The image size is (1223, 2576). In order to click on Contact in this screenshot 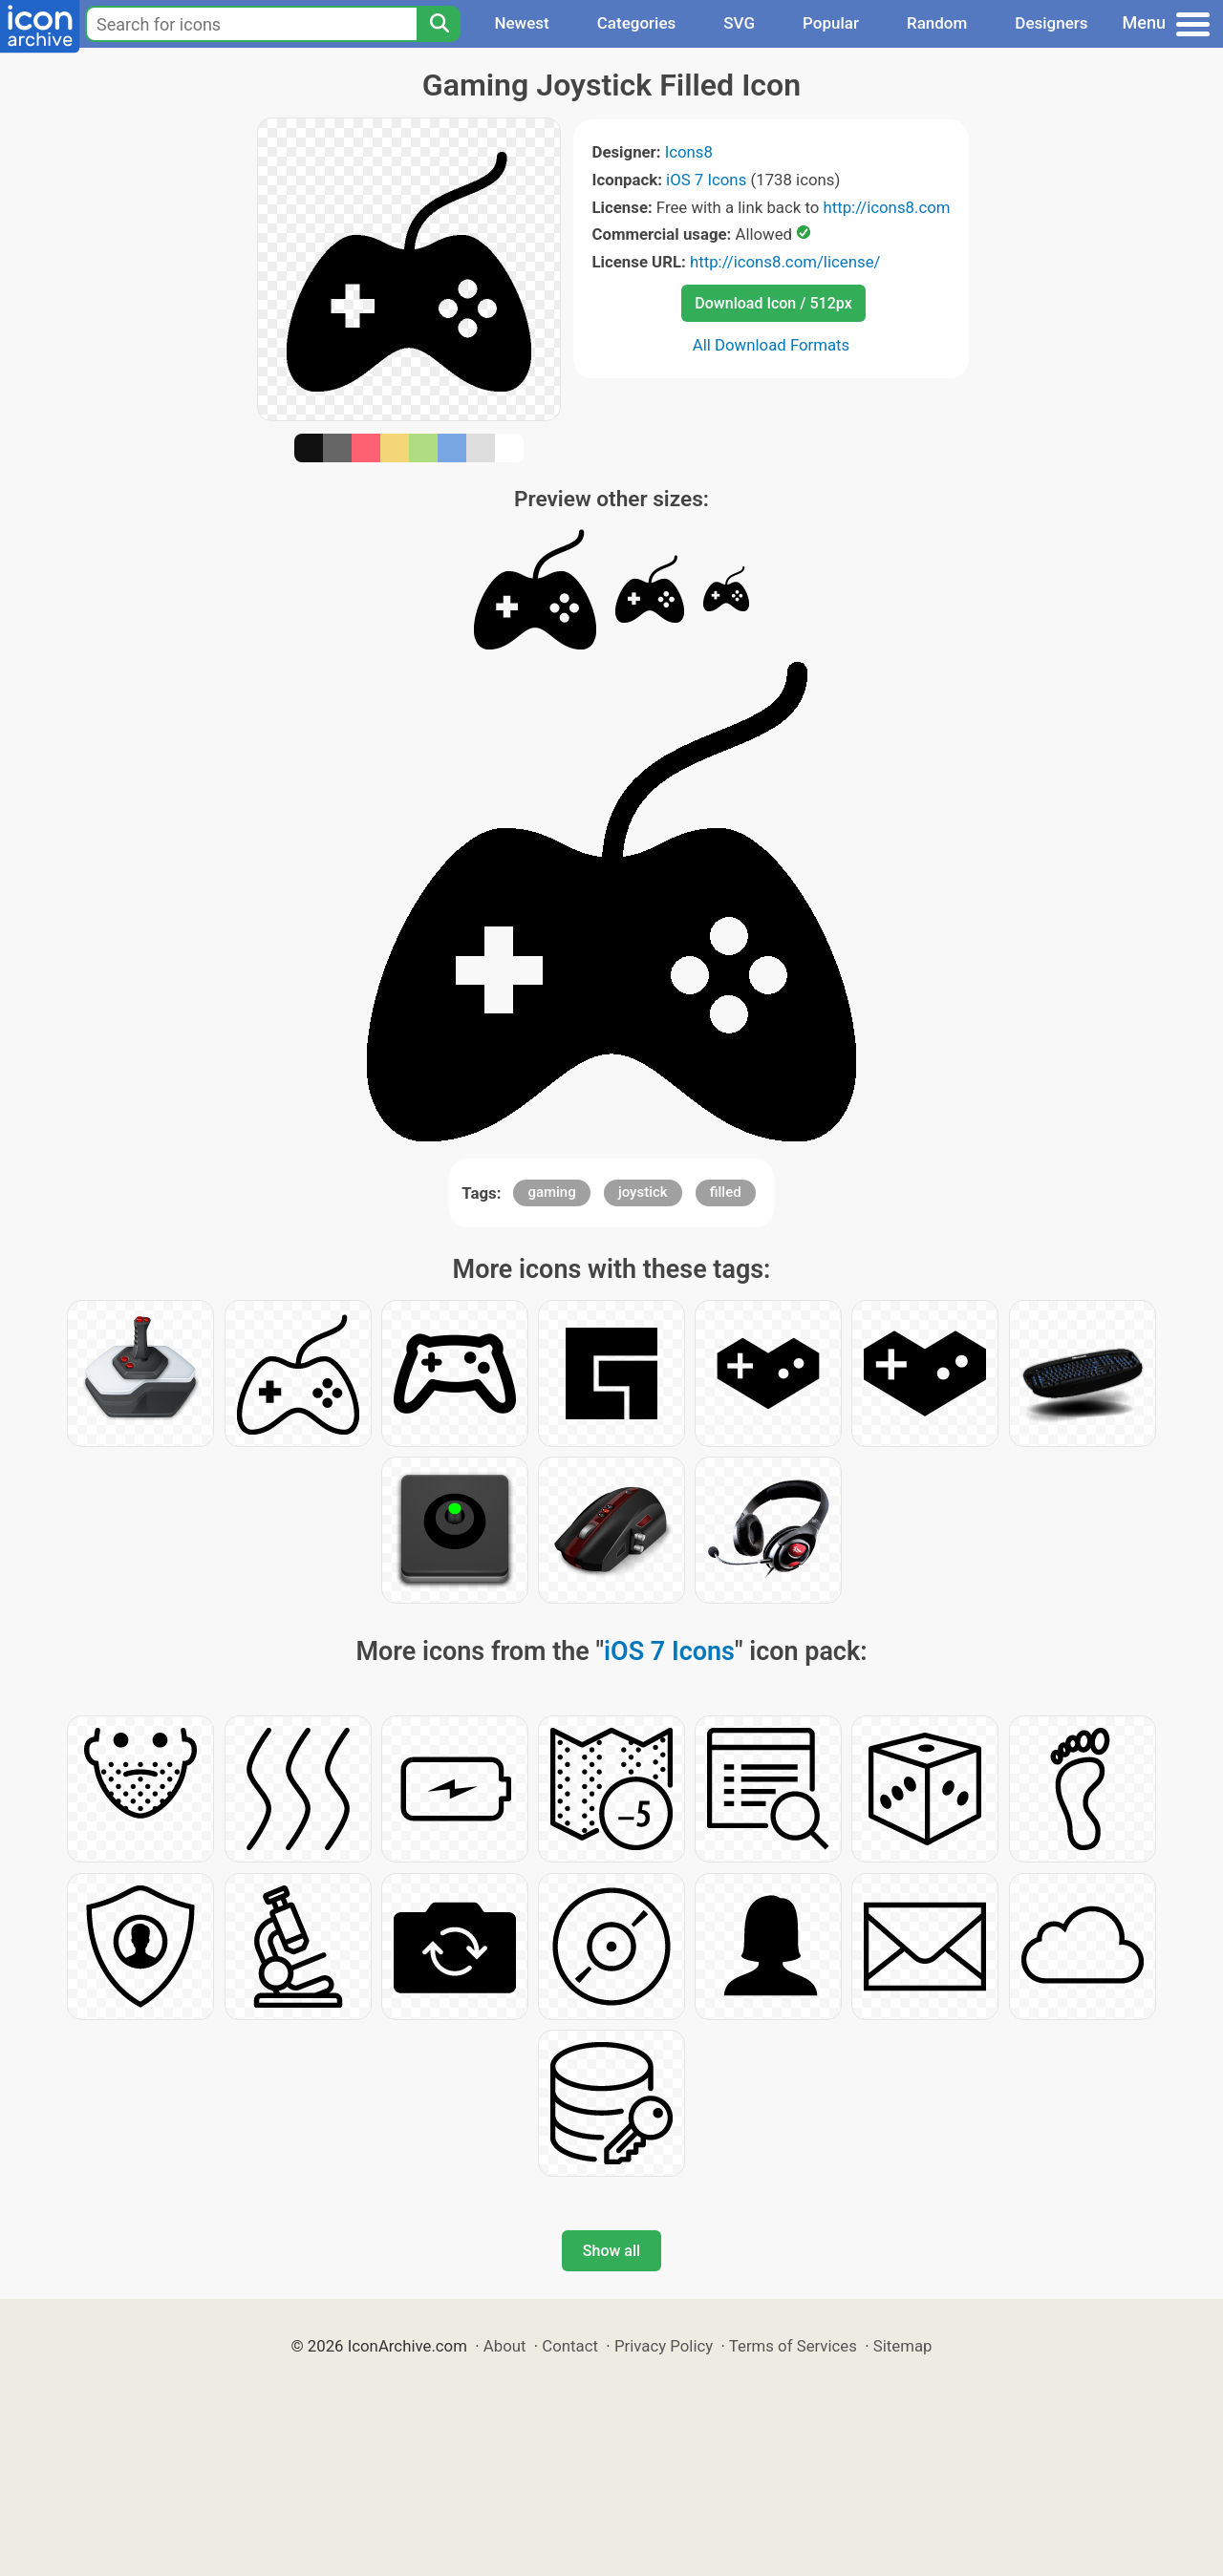, I will do `click(570, 2345)`.